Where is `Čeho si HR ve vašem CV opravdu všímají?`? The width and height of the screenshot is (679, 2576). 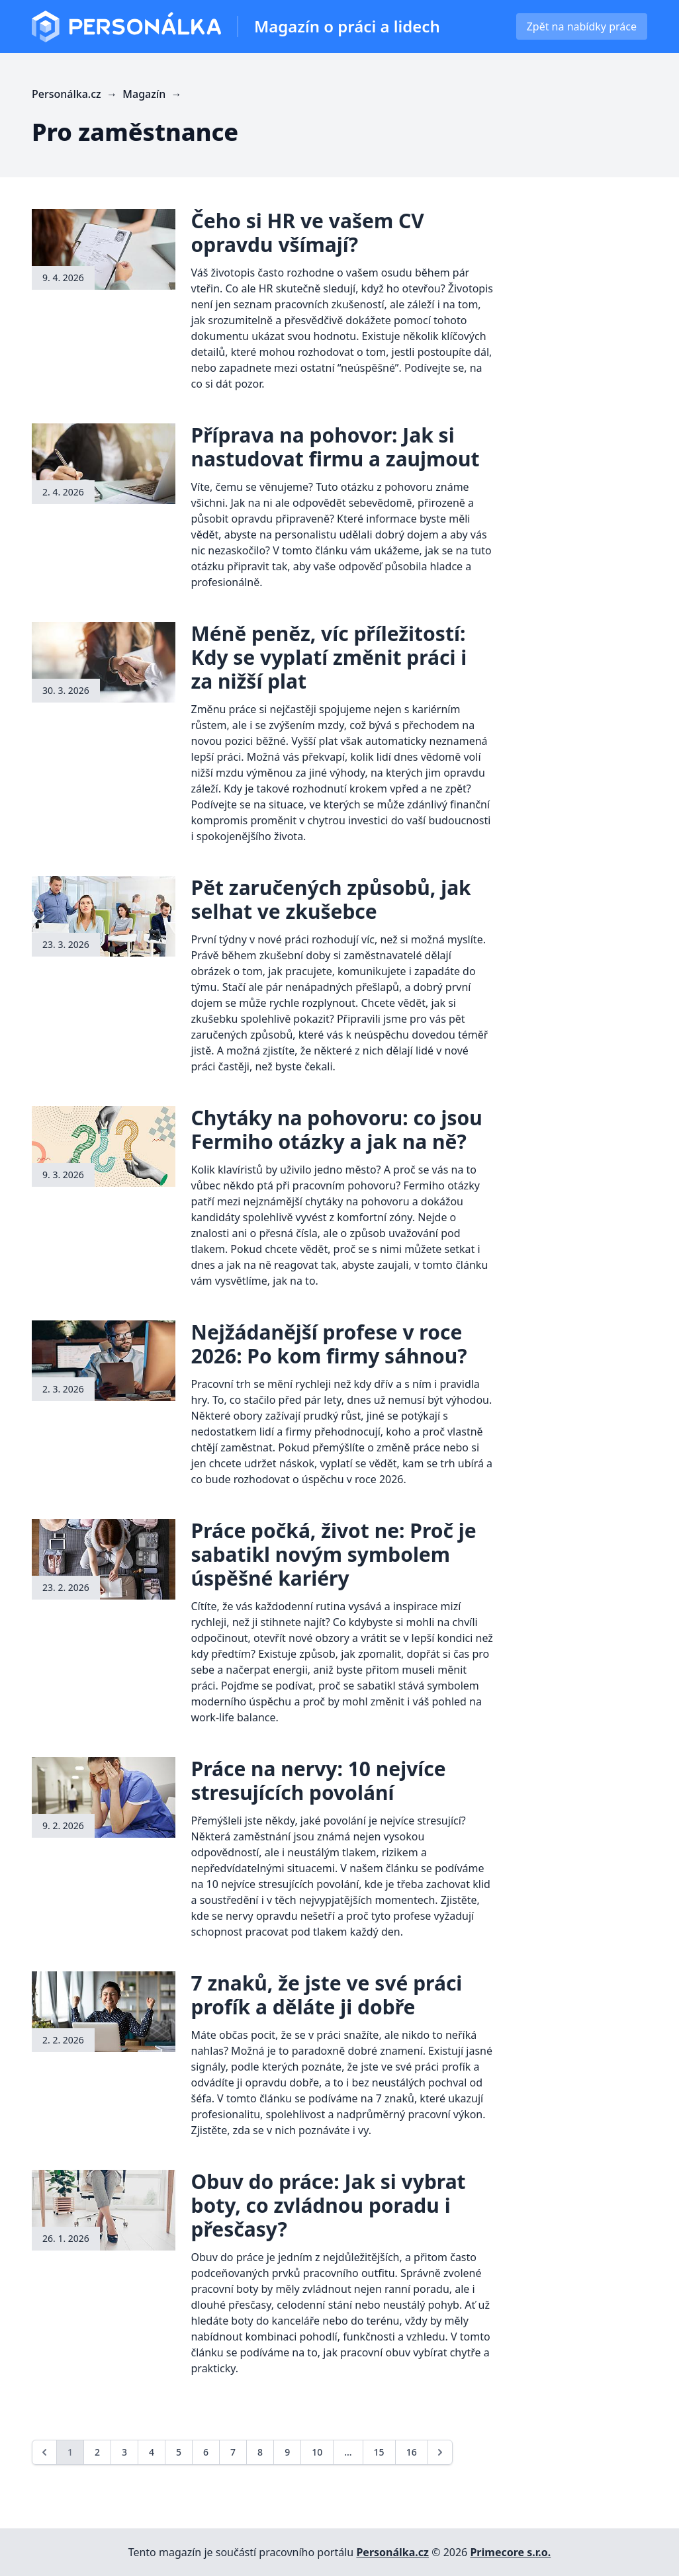 Čeho si HR ve vašem CV opravdu všímají? is located at coordinates (307, 232).